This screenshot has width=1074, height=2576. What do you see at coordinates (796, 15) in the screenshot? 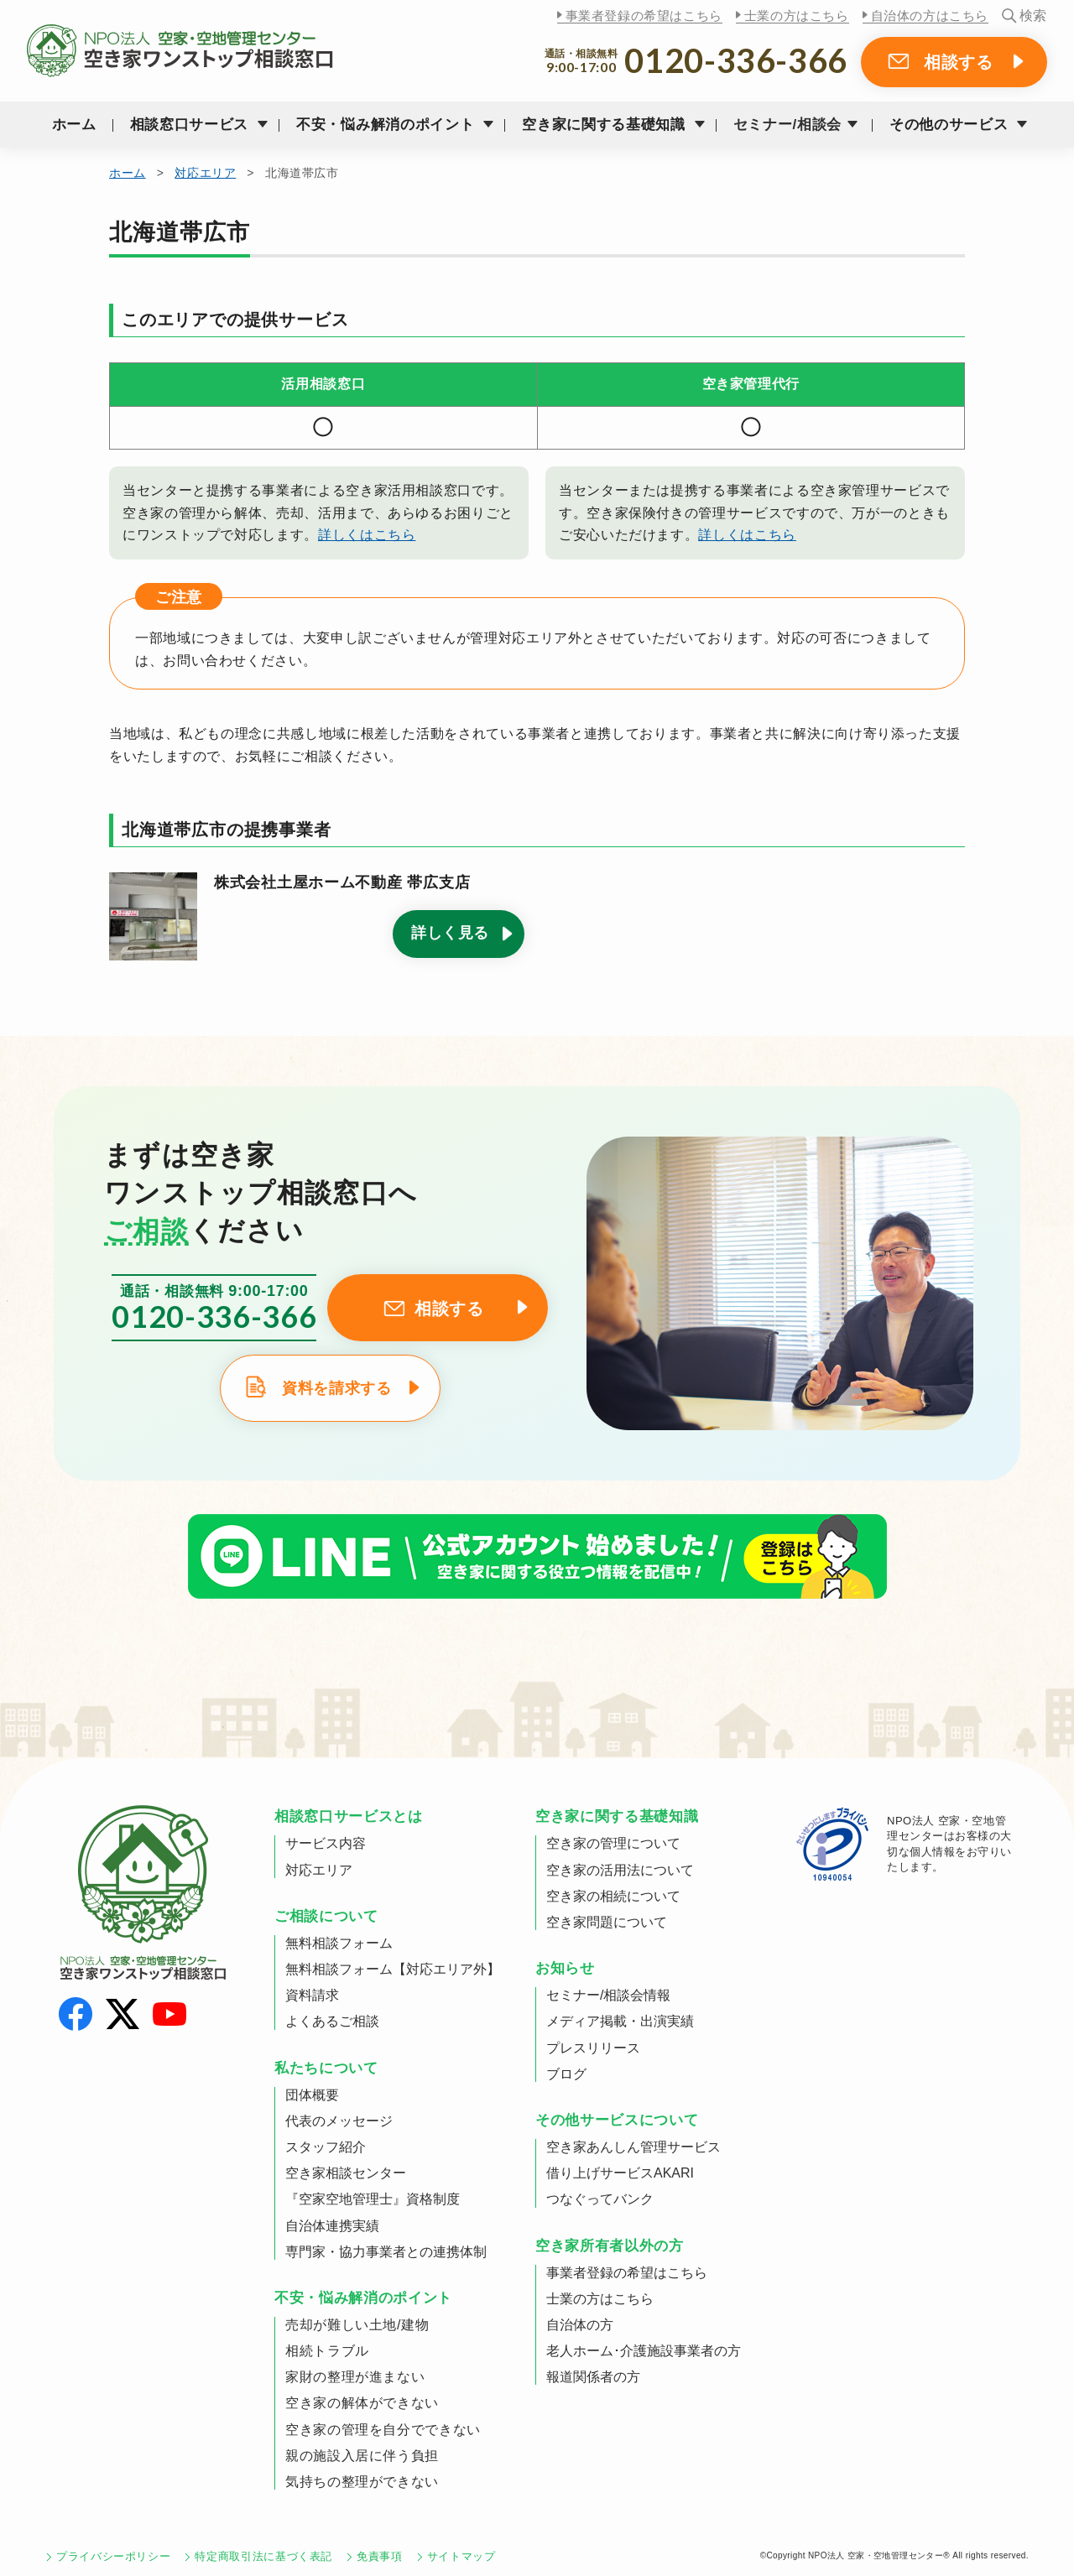
I see `士業の方はこちら` at bounding box center [796, 15].